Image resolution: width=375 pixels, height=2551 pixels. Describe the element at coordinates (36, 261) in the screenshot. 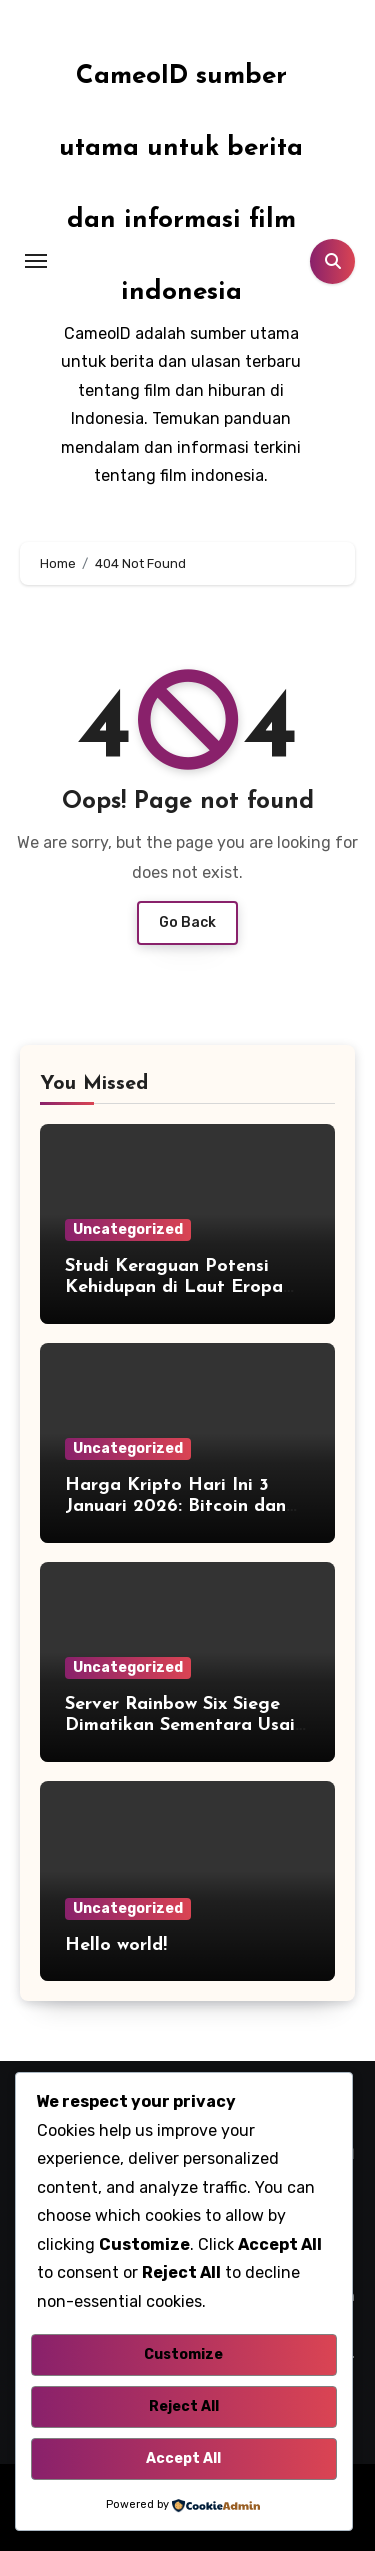

I see `[Toggle navigation]` at that location.